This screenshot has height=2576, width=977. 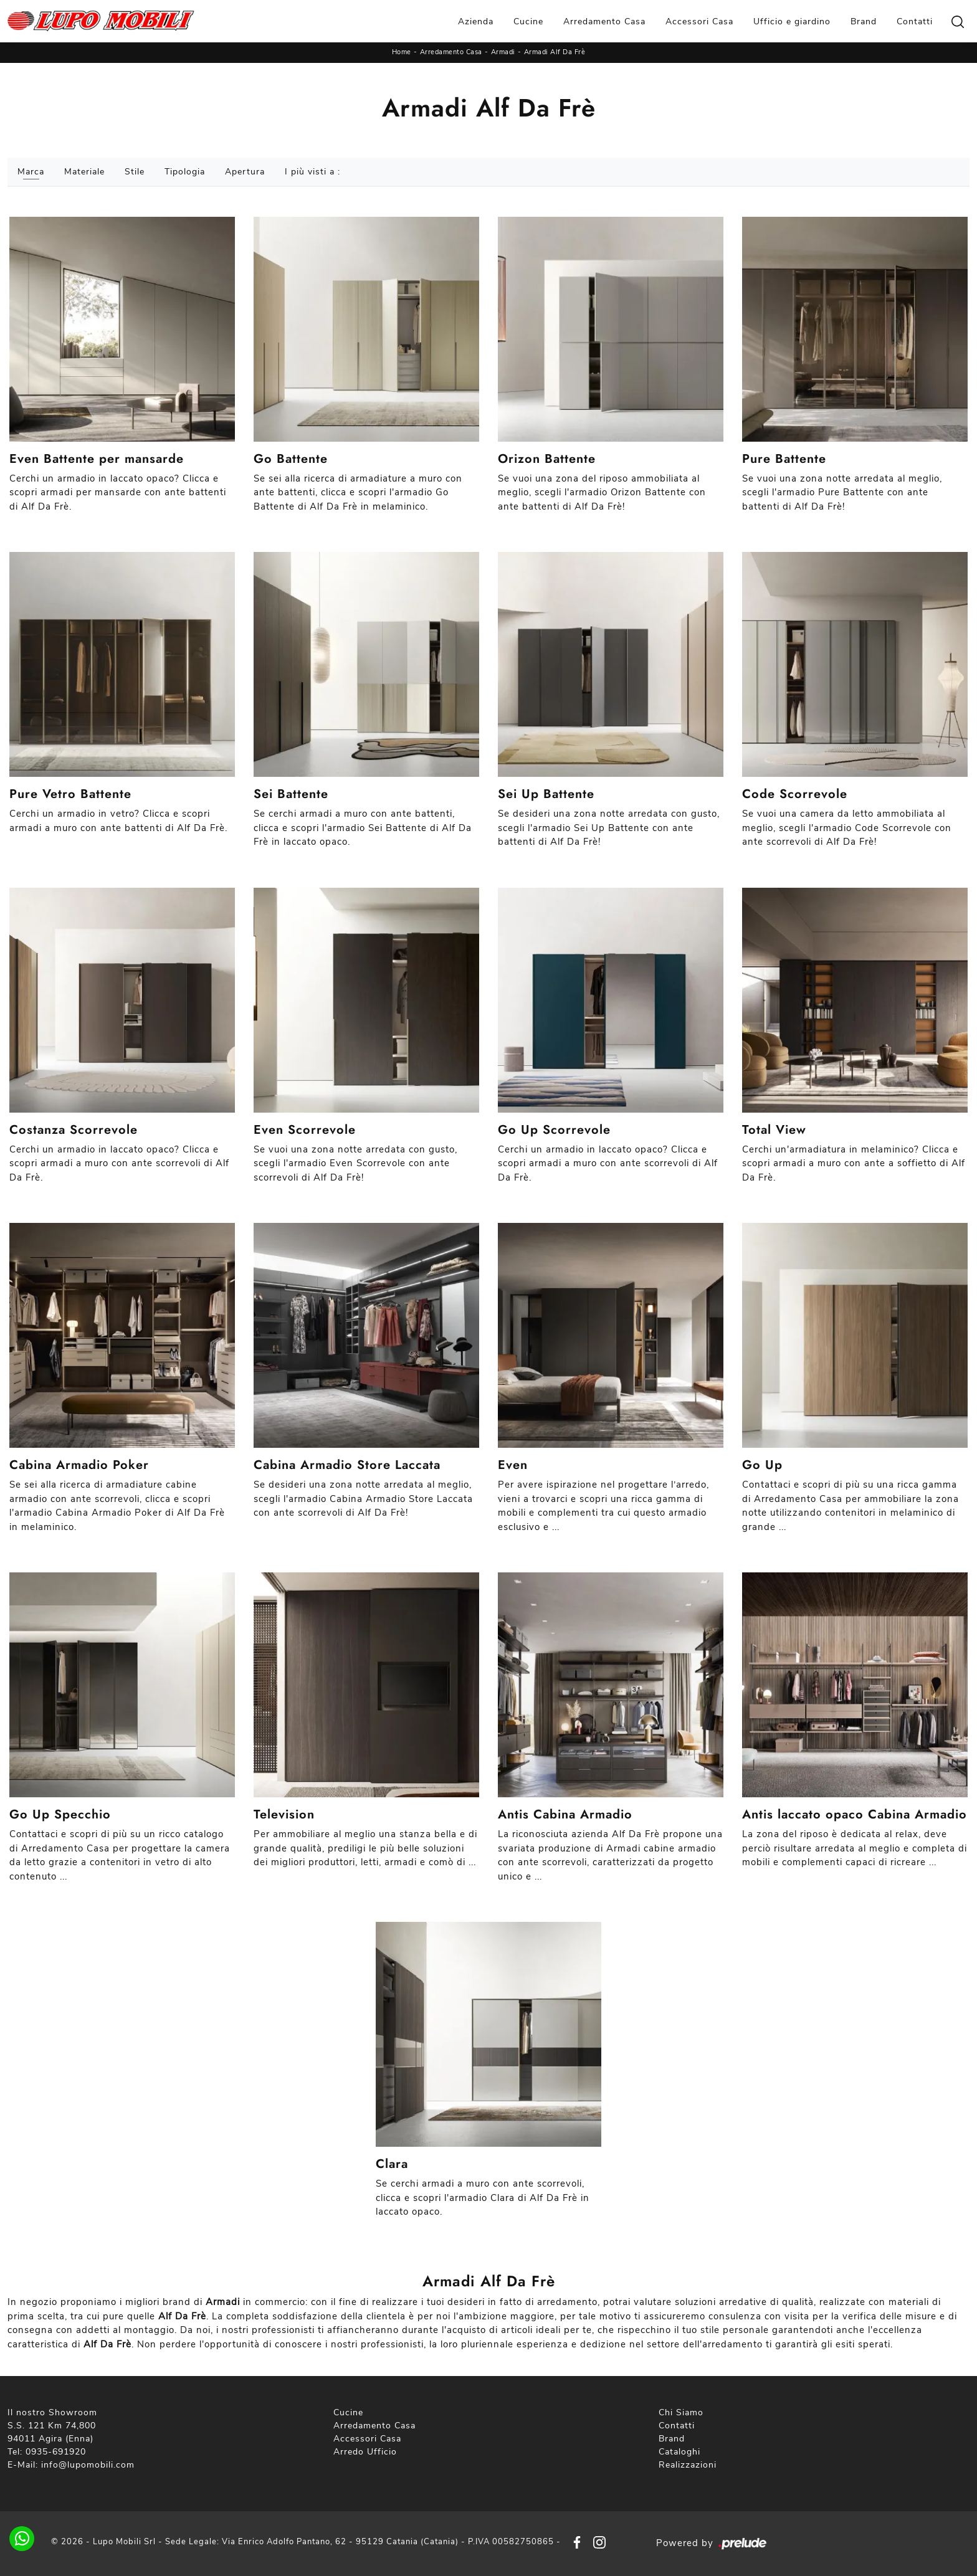 What do you see at coordinates (864, 21) in the screenshot?
I see `Brand` at bounding box center [864, 21].